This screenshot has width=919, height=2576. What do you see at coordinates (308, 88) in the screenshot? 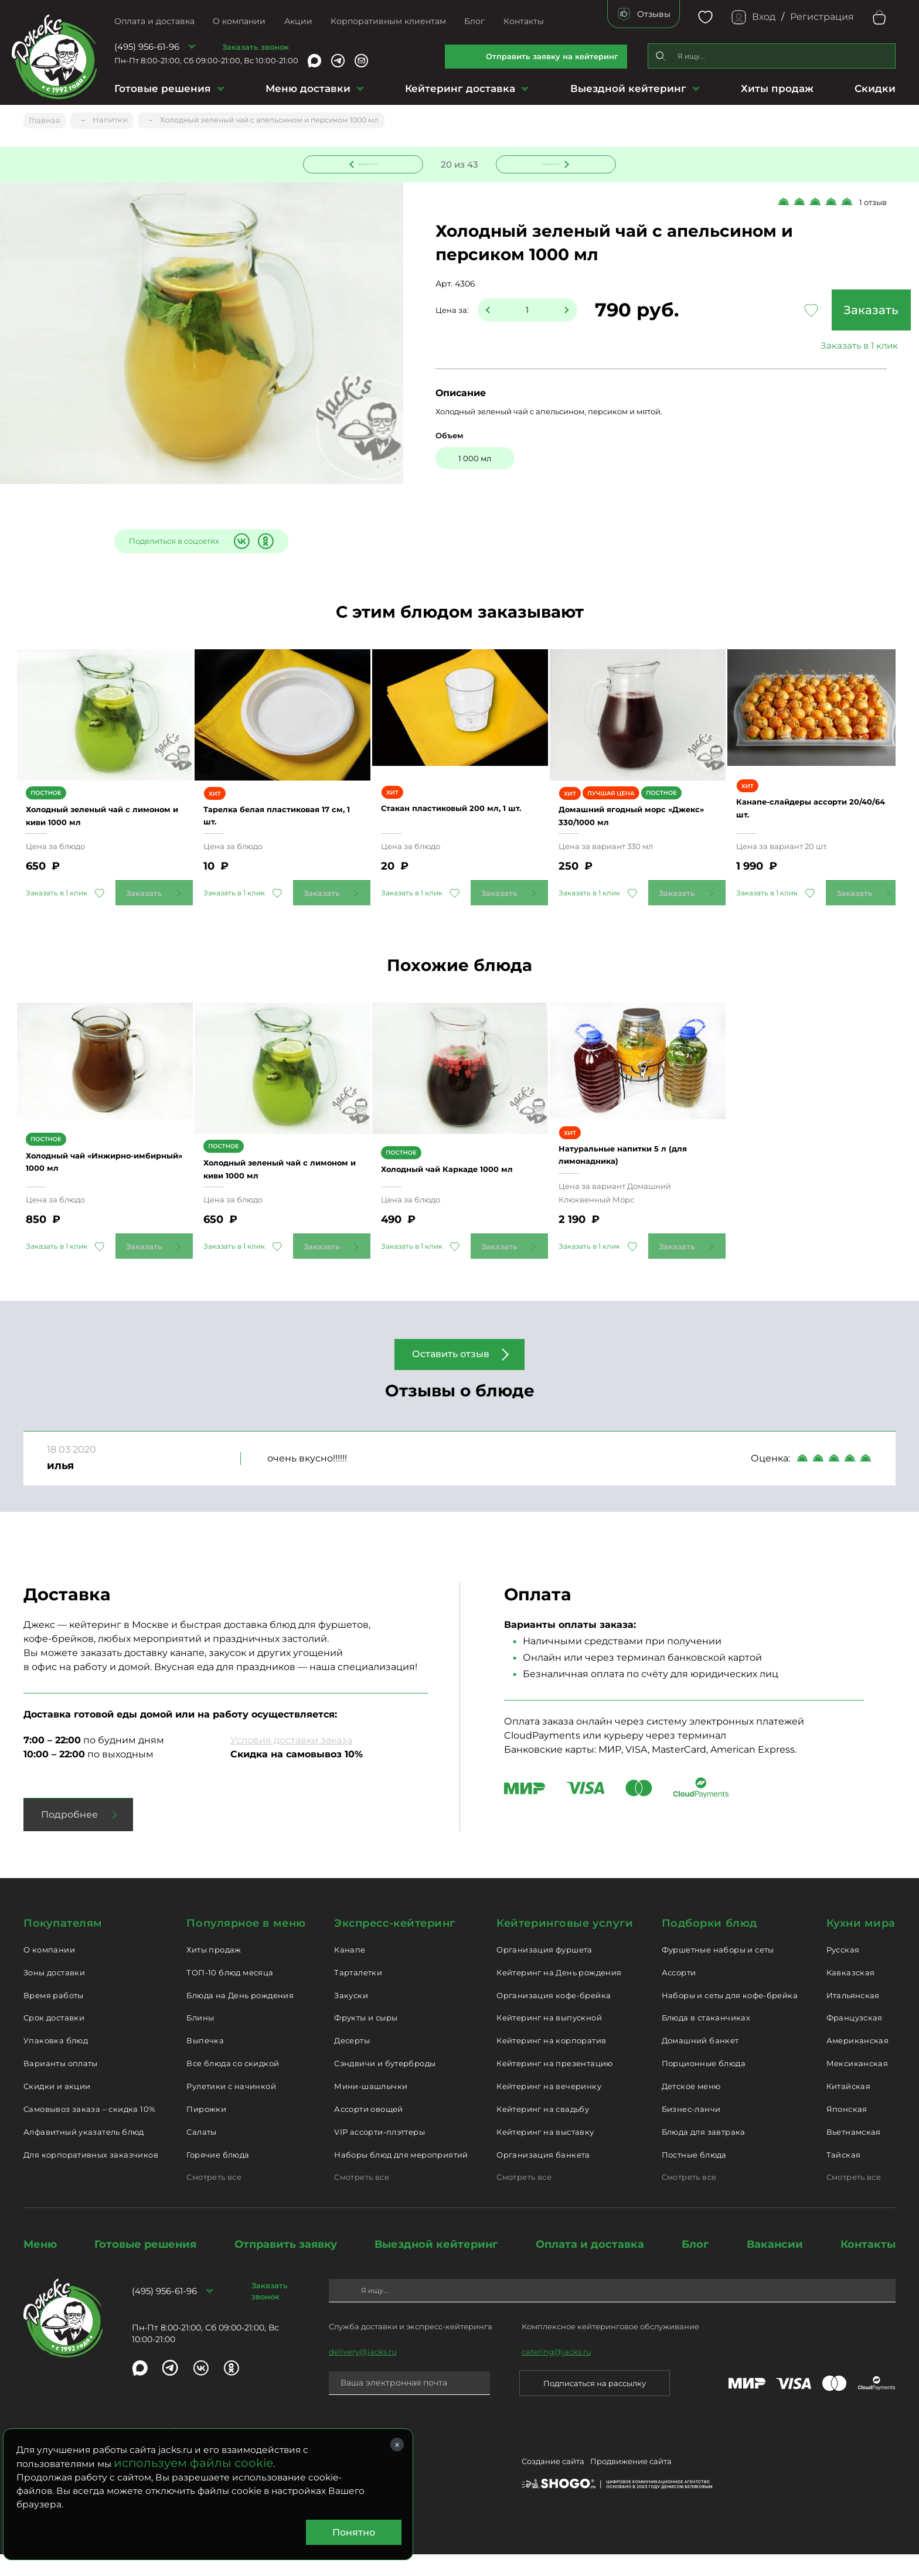
I see `Меню доставки` at bounding box center [308, 88].